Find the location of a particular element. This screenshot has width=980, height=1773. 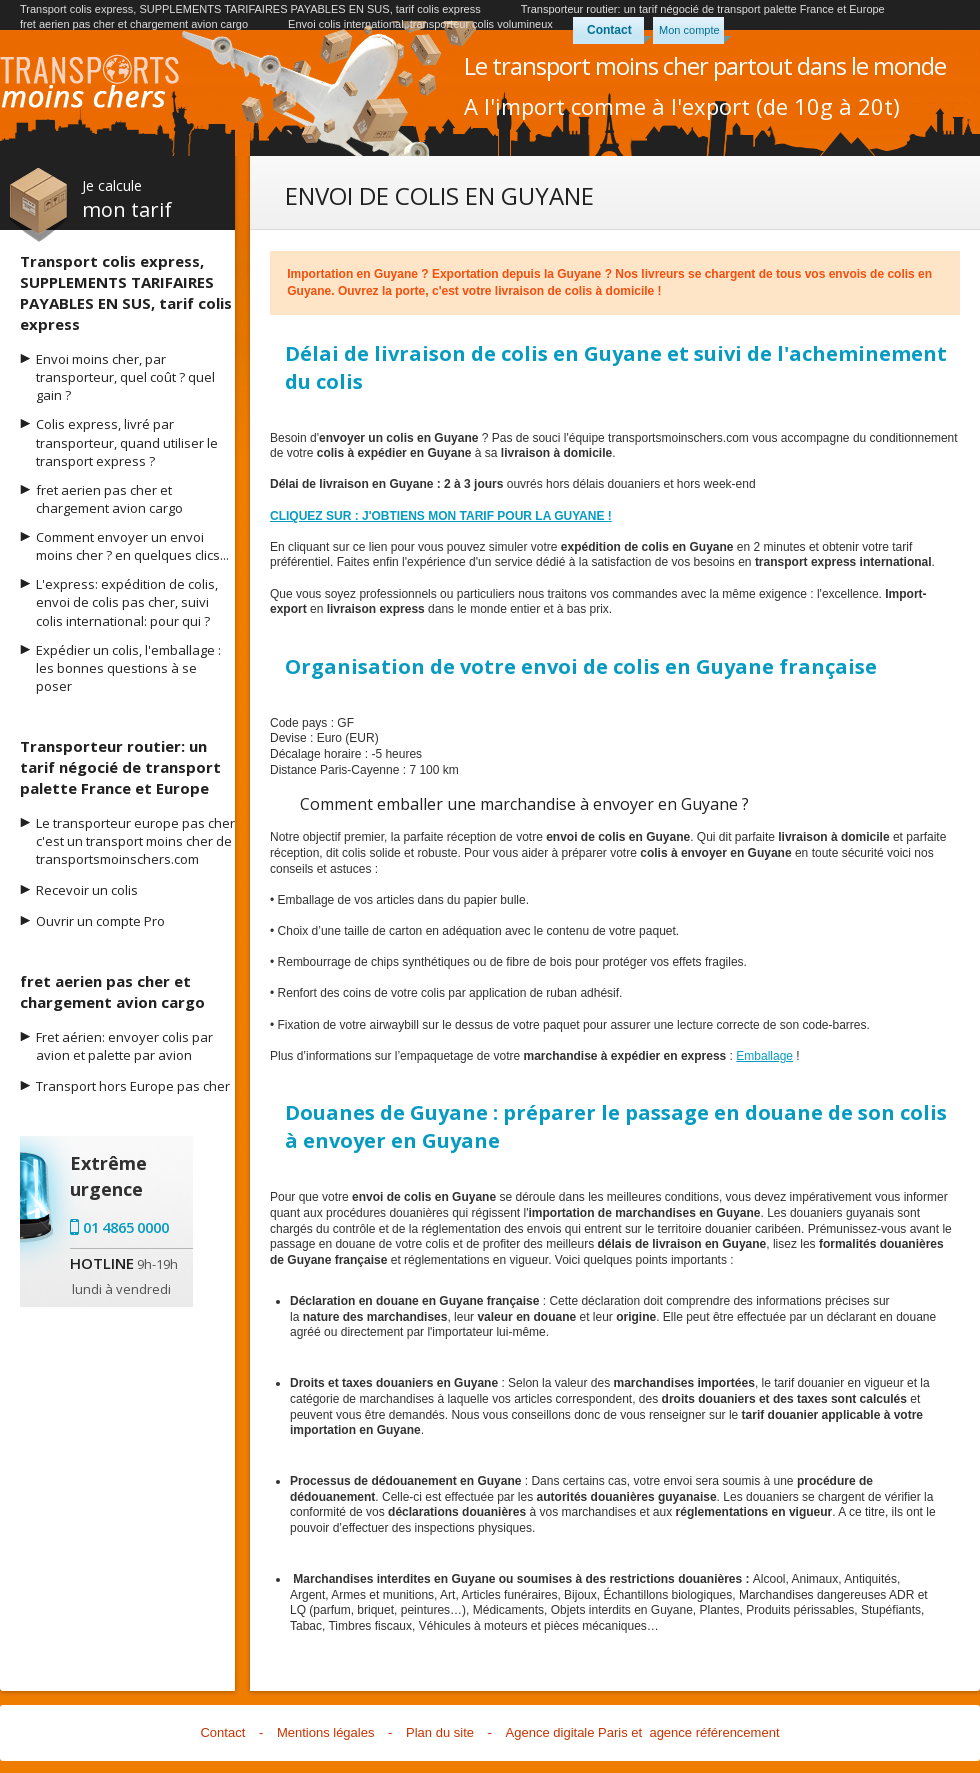

Mon compte is located at coordinates (689, 30).